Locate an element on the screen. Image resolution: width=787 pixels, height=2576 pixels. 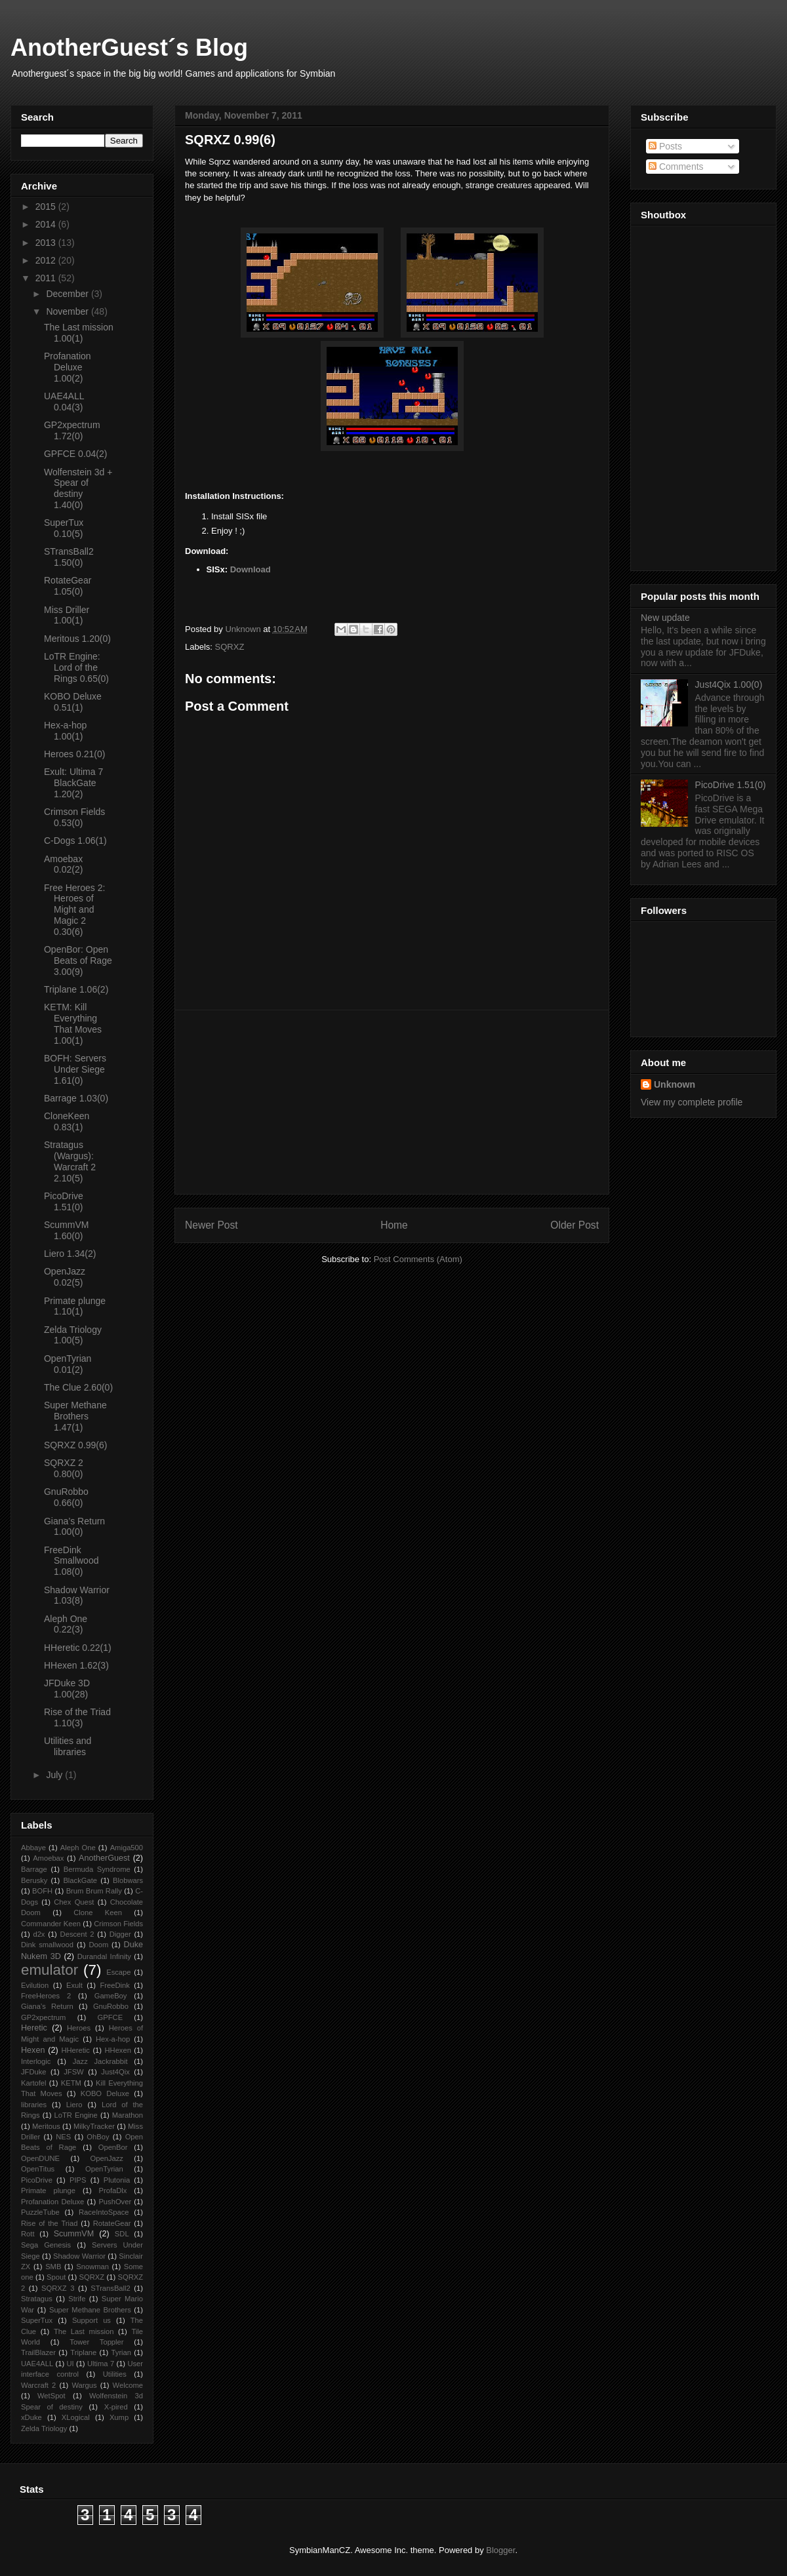
WetSpot is located at coordinates (51, 2396).